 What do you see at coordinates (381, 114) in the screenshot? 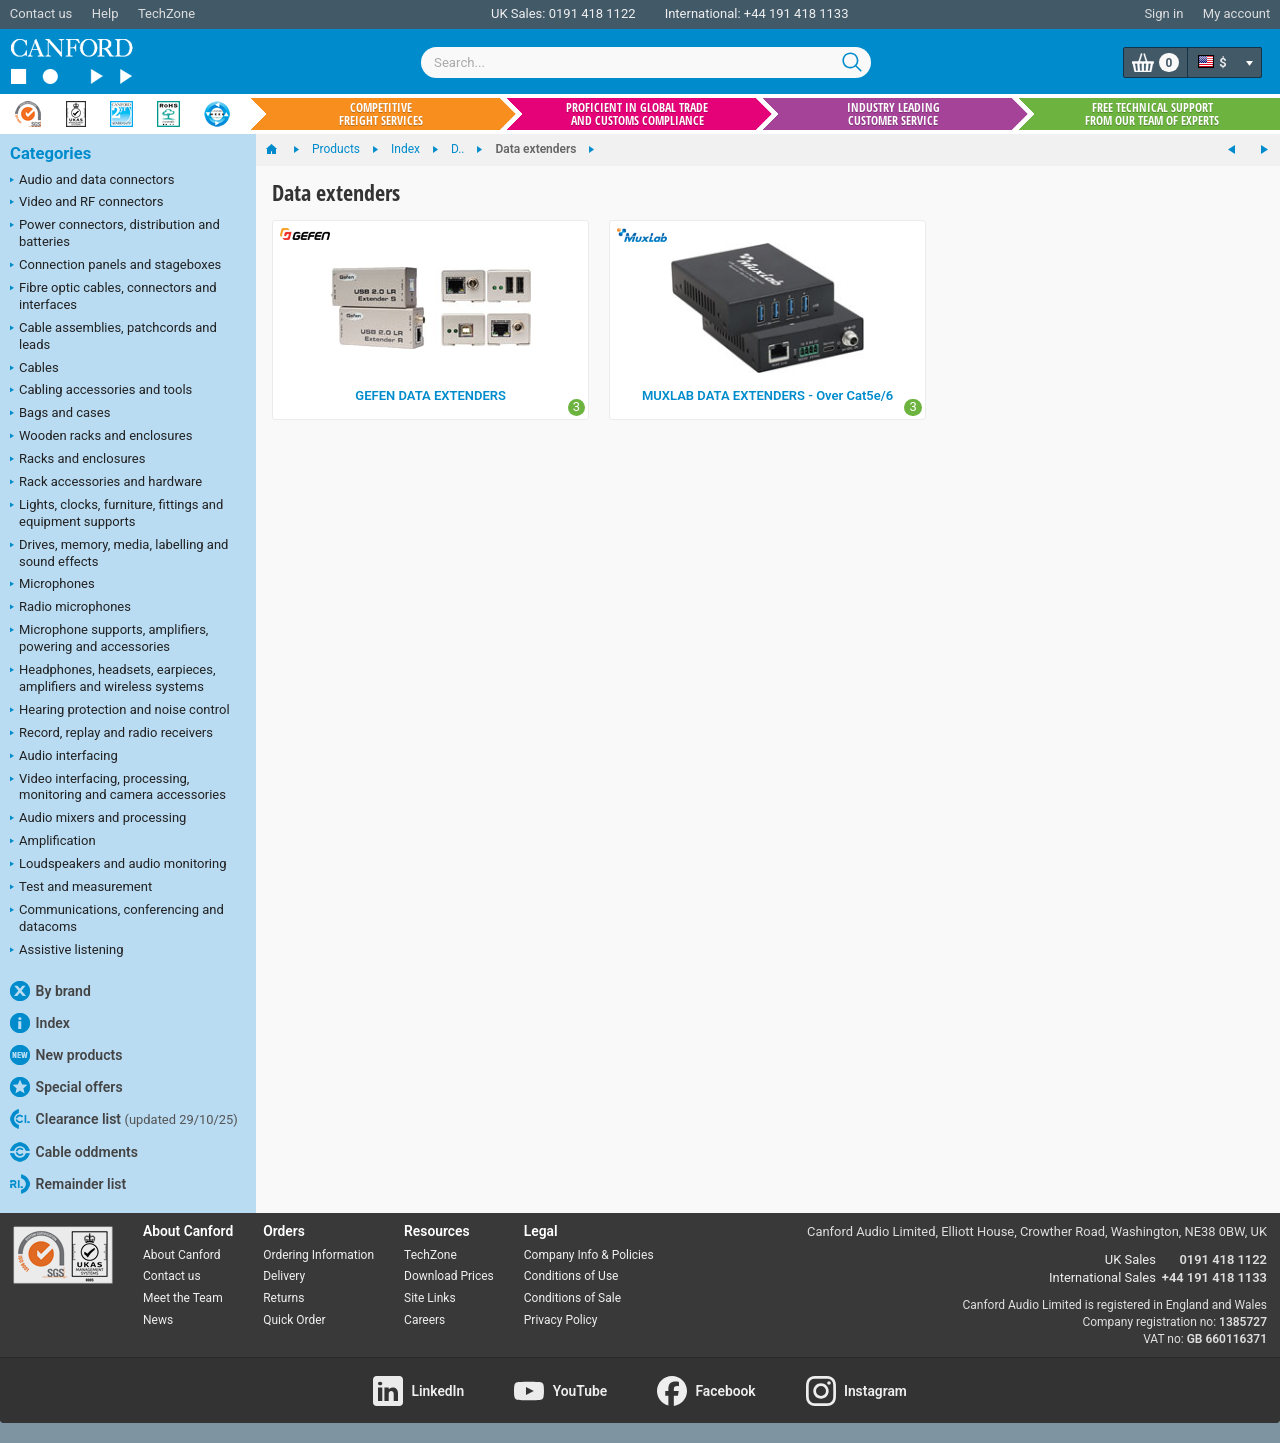
I see `Competitive freight services` at bounding box center [381, 114].